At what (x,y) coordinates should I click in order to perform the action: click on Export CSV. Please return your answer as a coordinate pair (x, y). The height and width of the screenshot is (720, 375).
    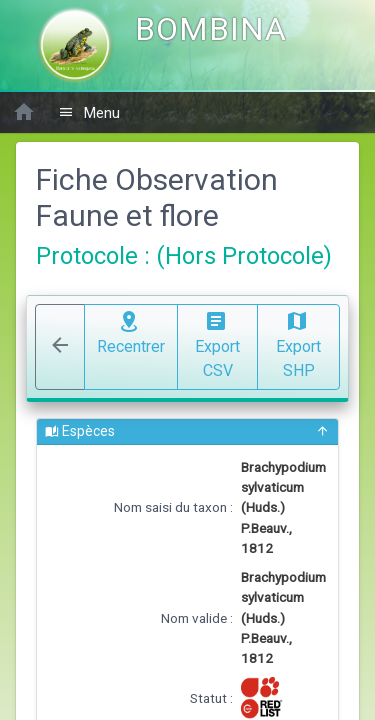
    Looking at the image, I should click on (217, 343).